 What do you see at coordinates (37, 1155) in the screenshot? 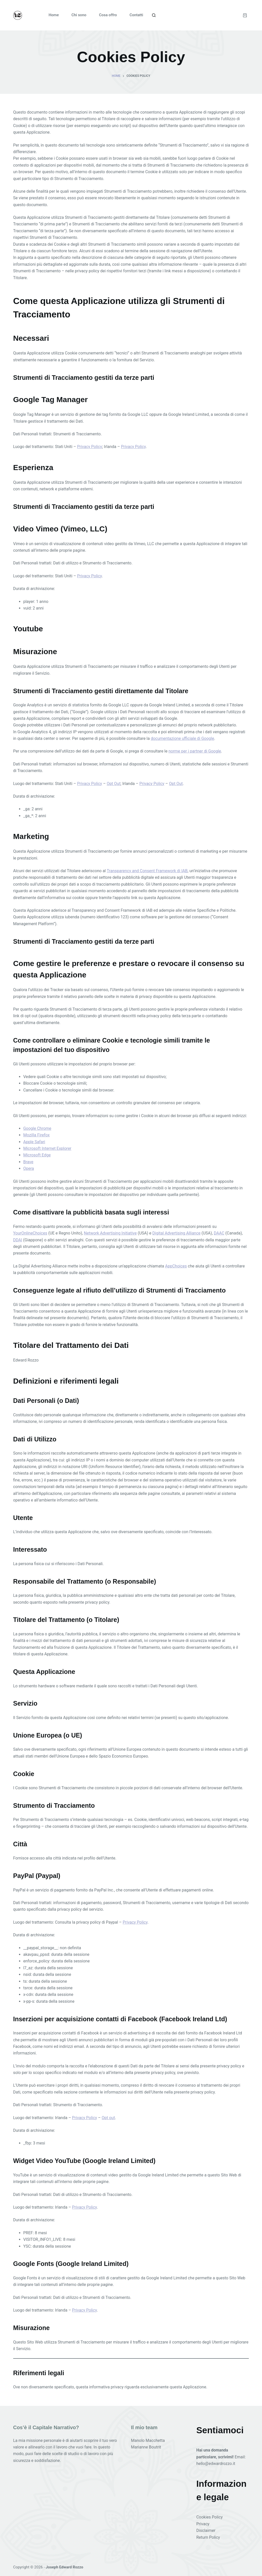
I see `Microsoft Edge` at bounding box center [37, 1155].